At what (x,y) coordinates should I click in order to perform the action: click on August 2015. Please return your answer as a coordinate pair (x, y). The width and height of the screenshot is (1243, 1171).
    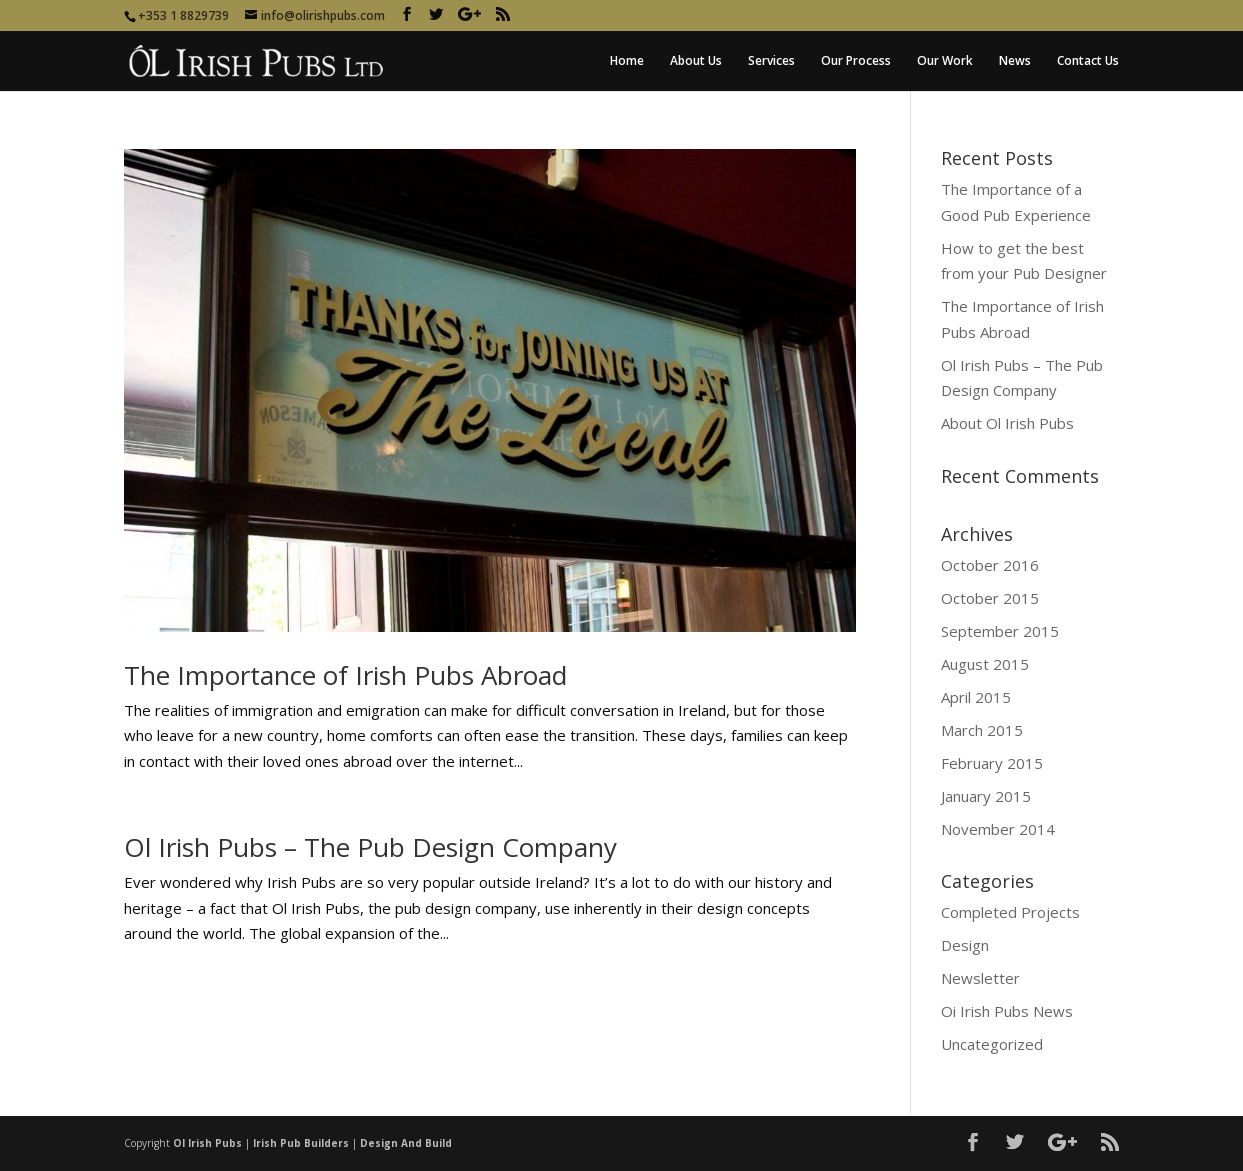
    Looking at the image, I should click on (985, 664).